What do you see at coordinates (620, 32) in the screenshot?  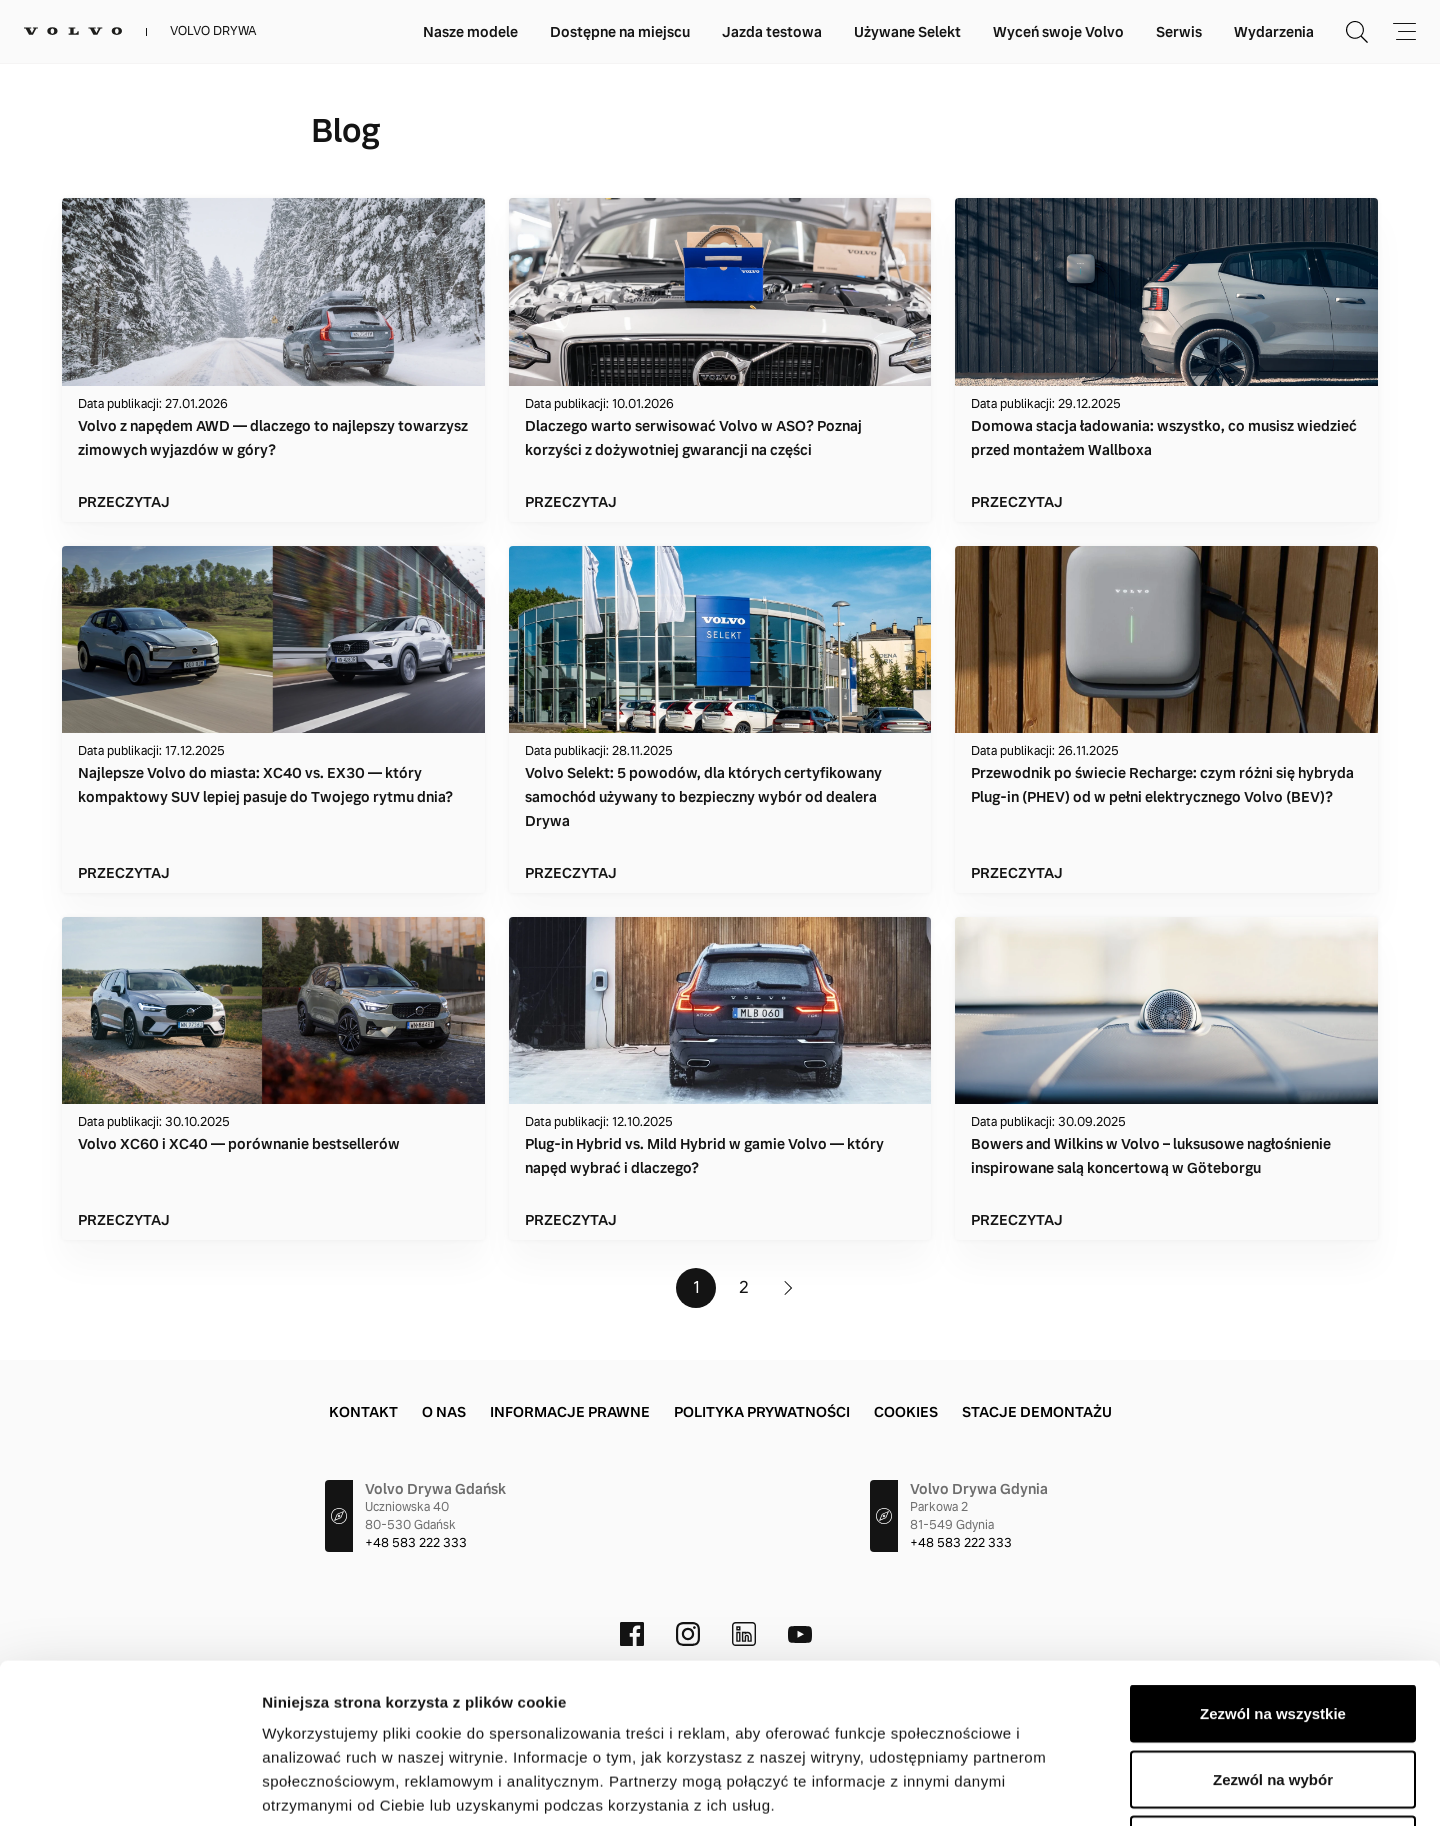 I see `Dostępne na miejscu` at bounding box center [620, 32].